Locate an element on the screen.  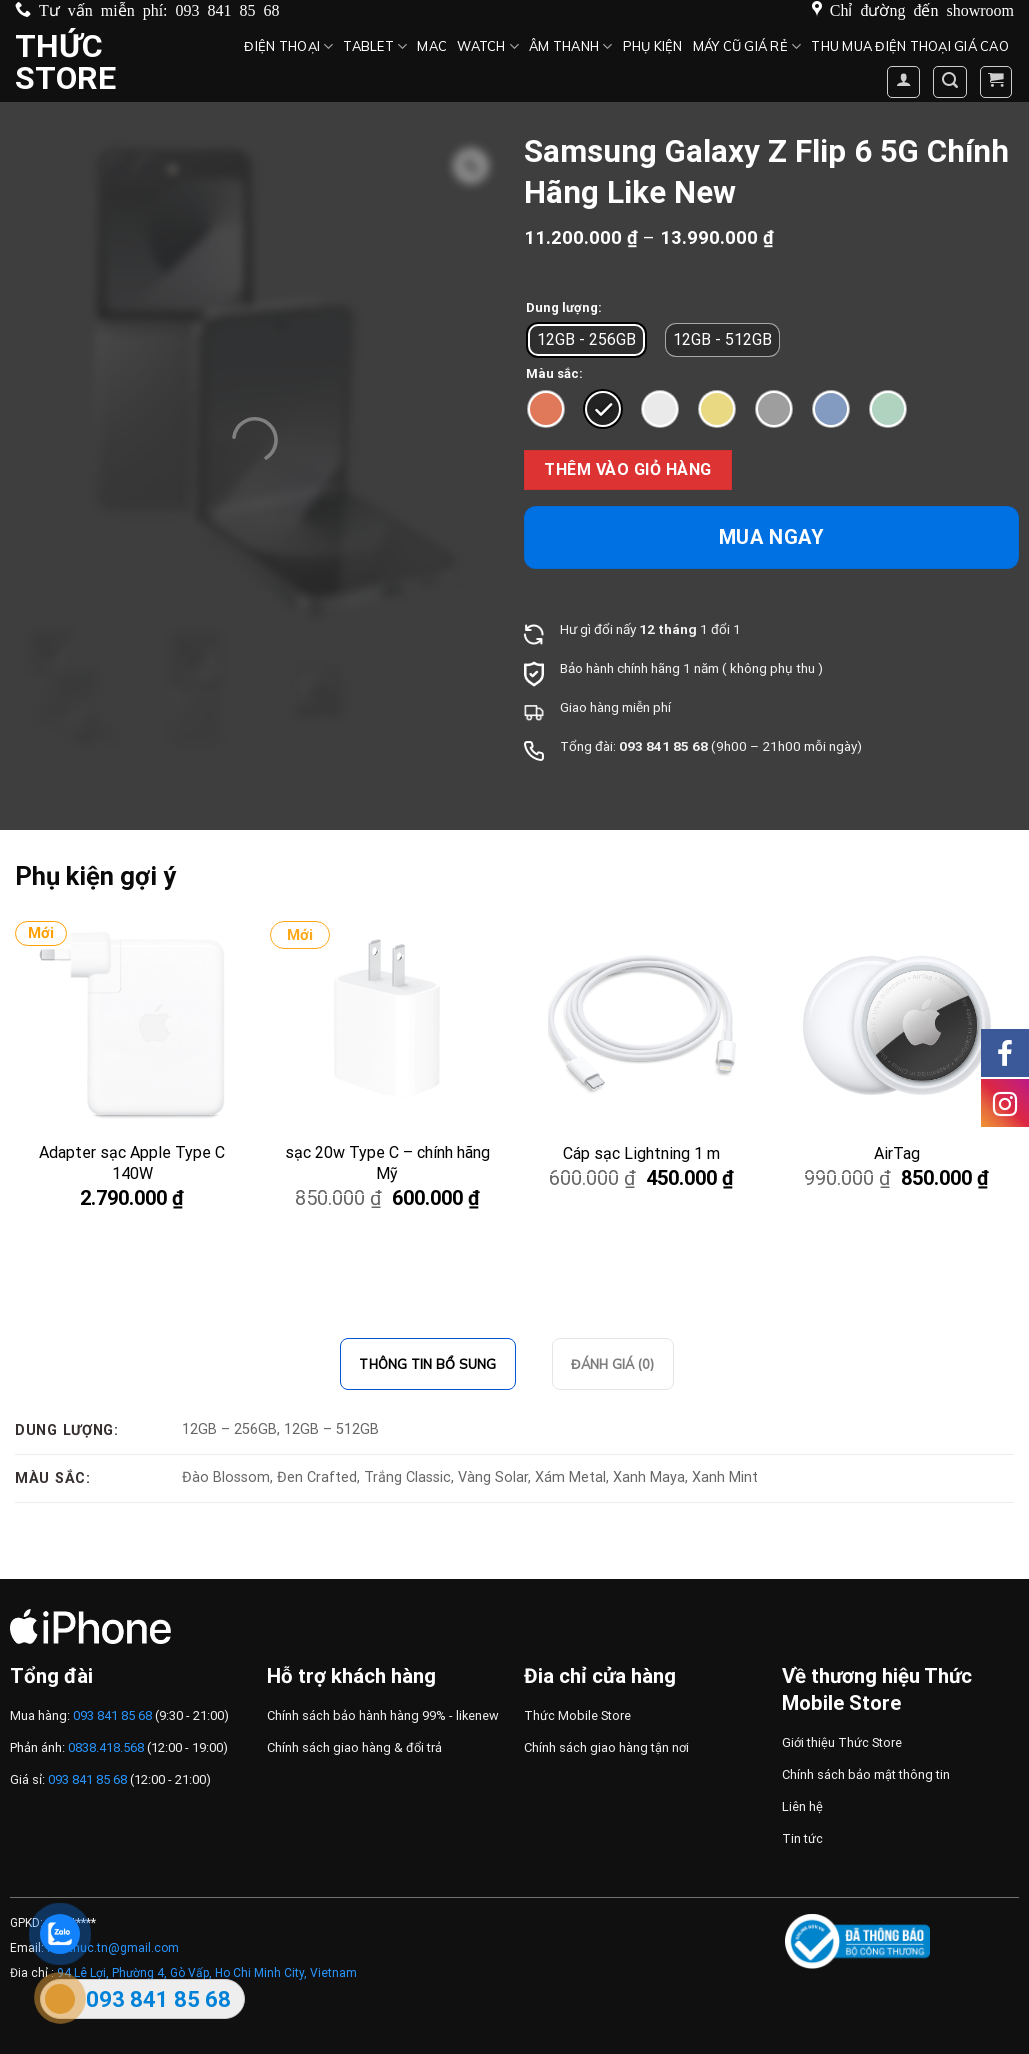
Mua ngay is located at coordinates (772, 537).